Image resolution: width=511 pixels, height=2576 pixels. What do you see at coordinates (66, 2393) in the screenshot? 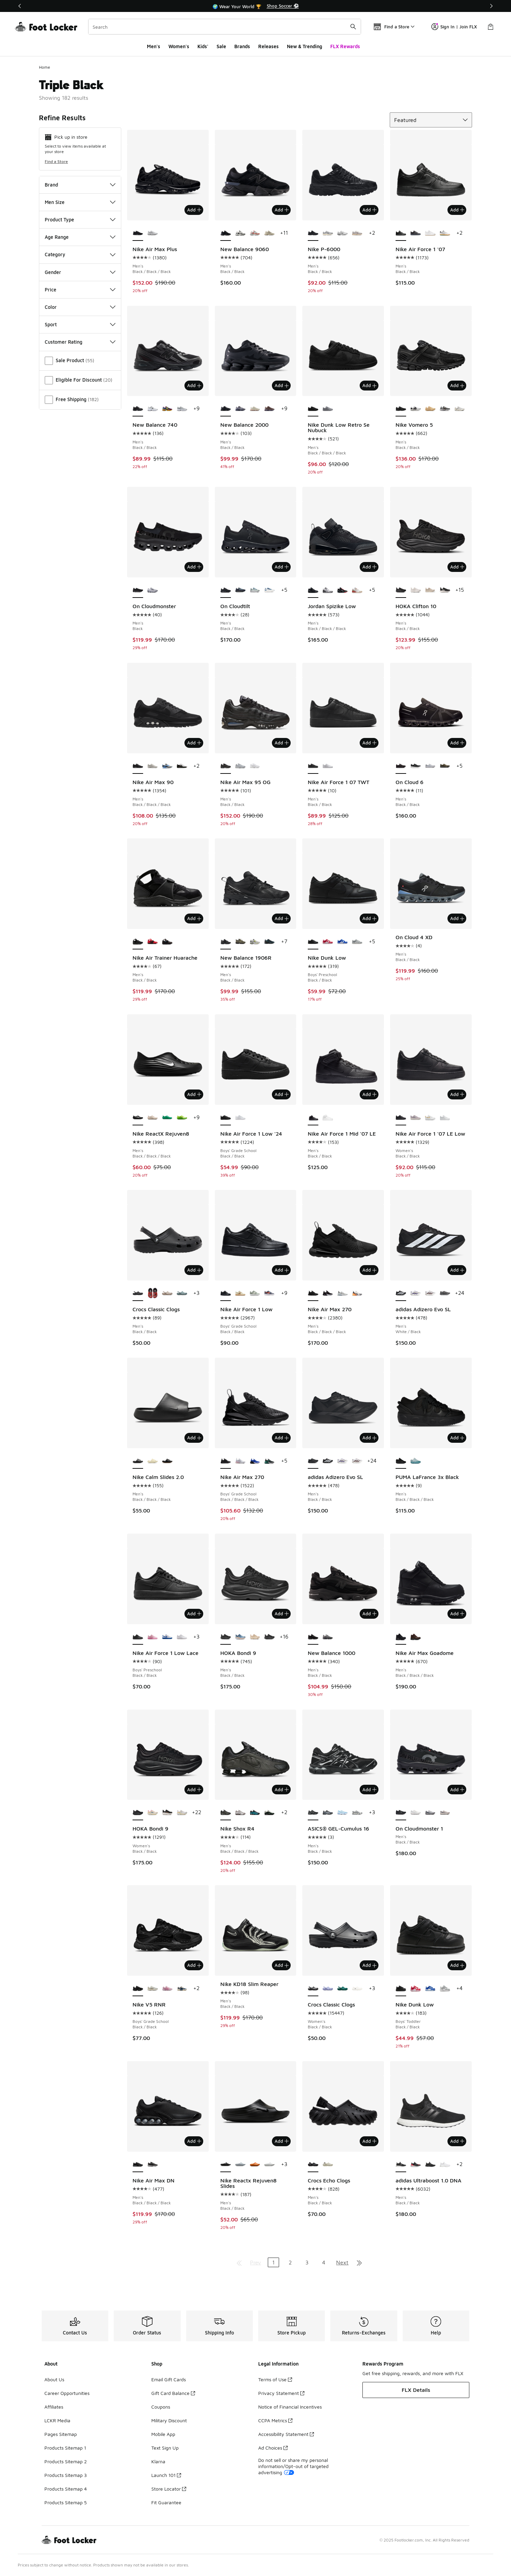
I see `Career Opportunities` at bounding box center [66, 2393].